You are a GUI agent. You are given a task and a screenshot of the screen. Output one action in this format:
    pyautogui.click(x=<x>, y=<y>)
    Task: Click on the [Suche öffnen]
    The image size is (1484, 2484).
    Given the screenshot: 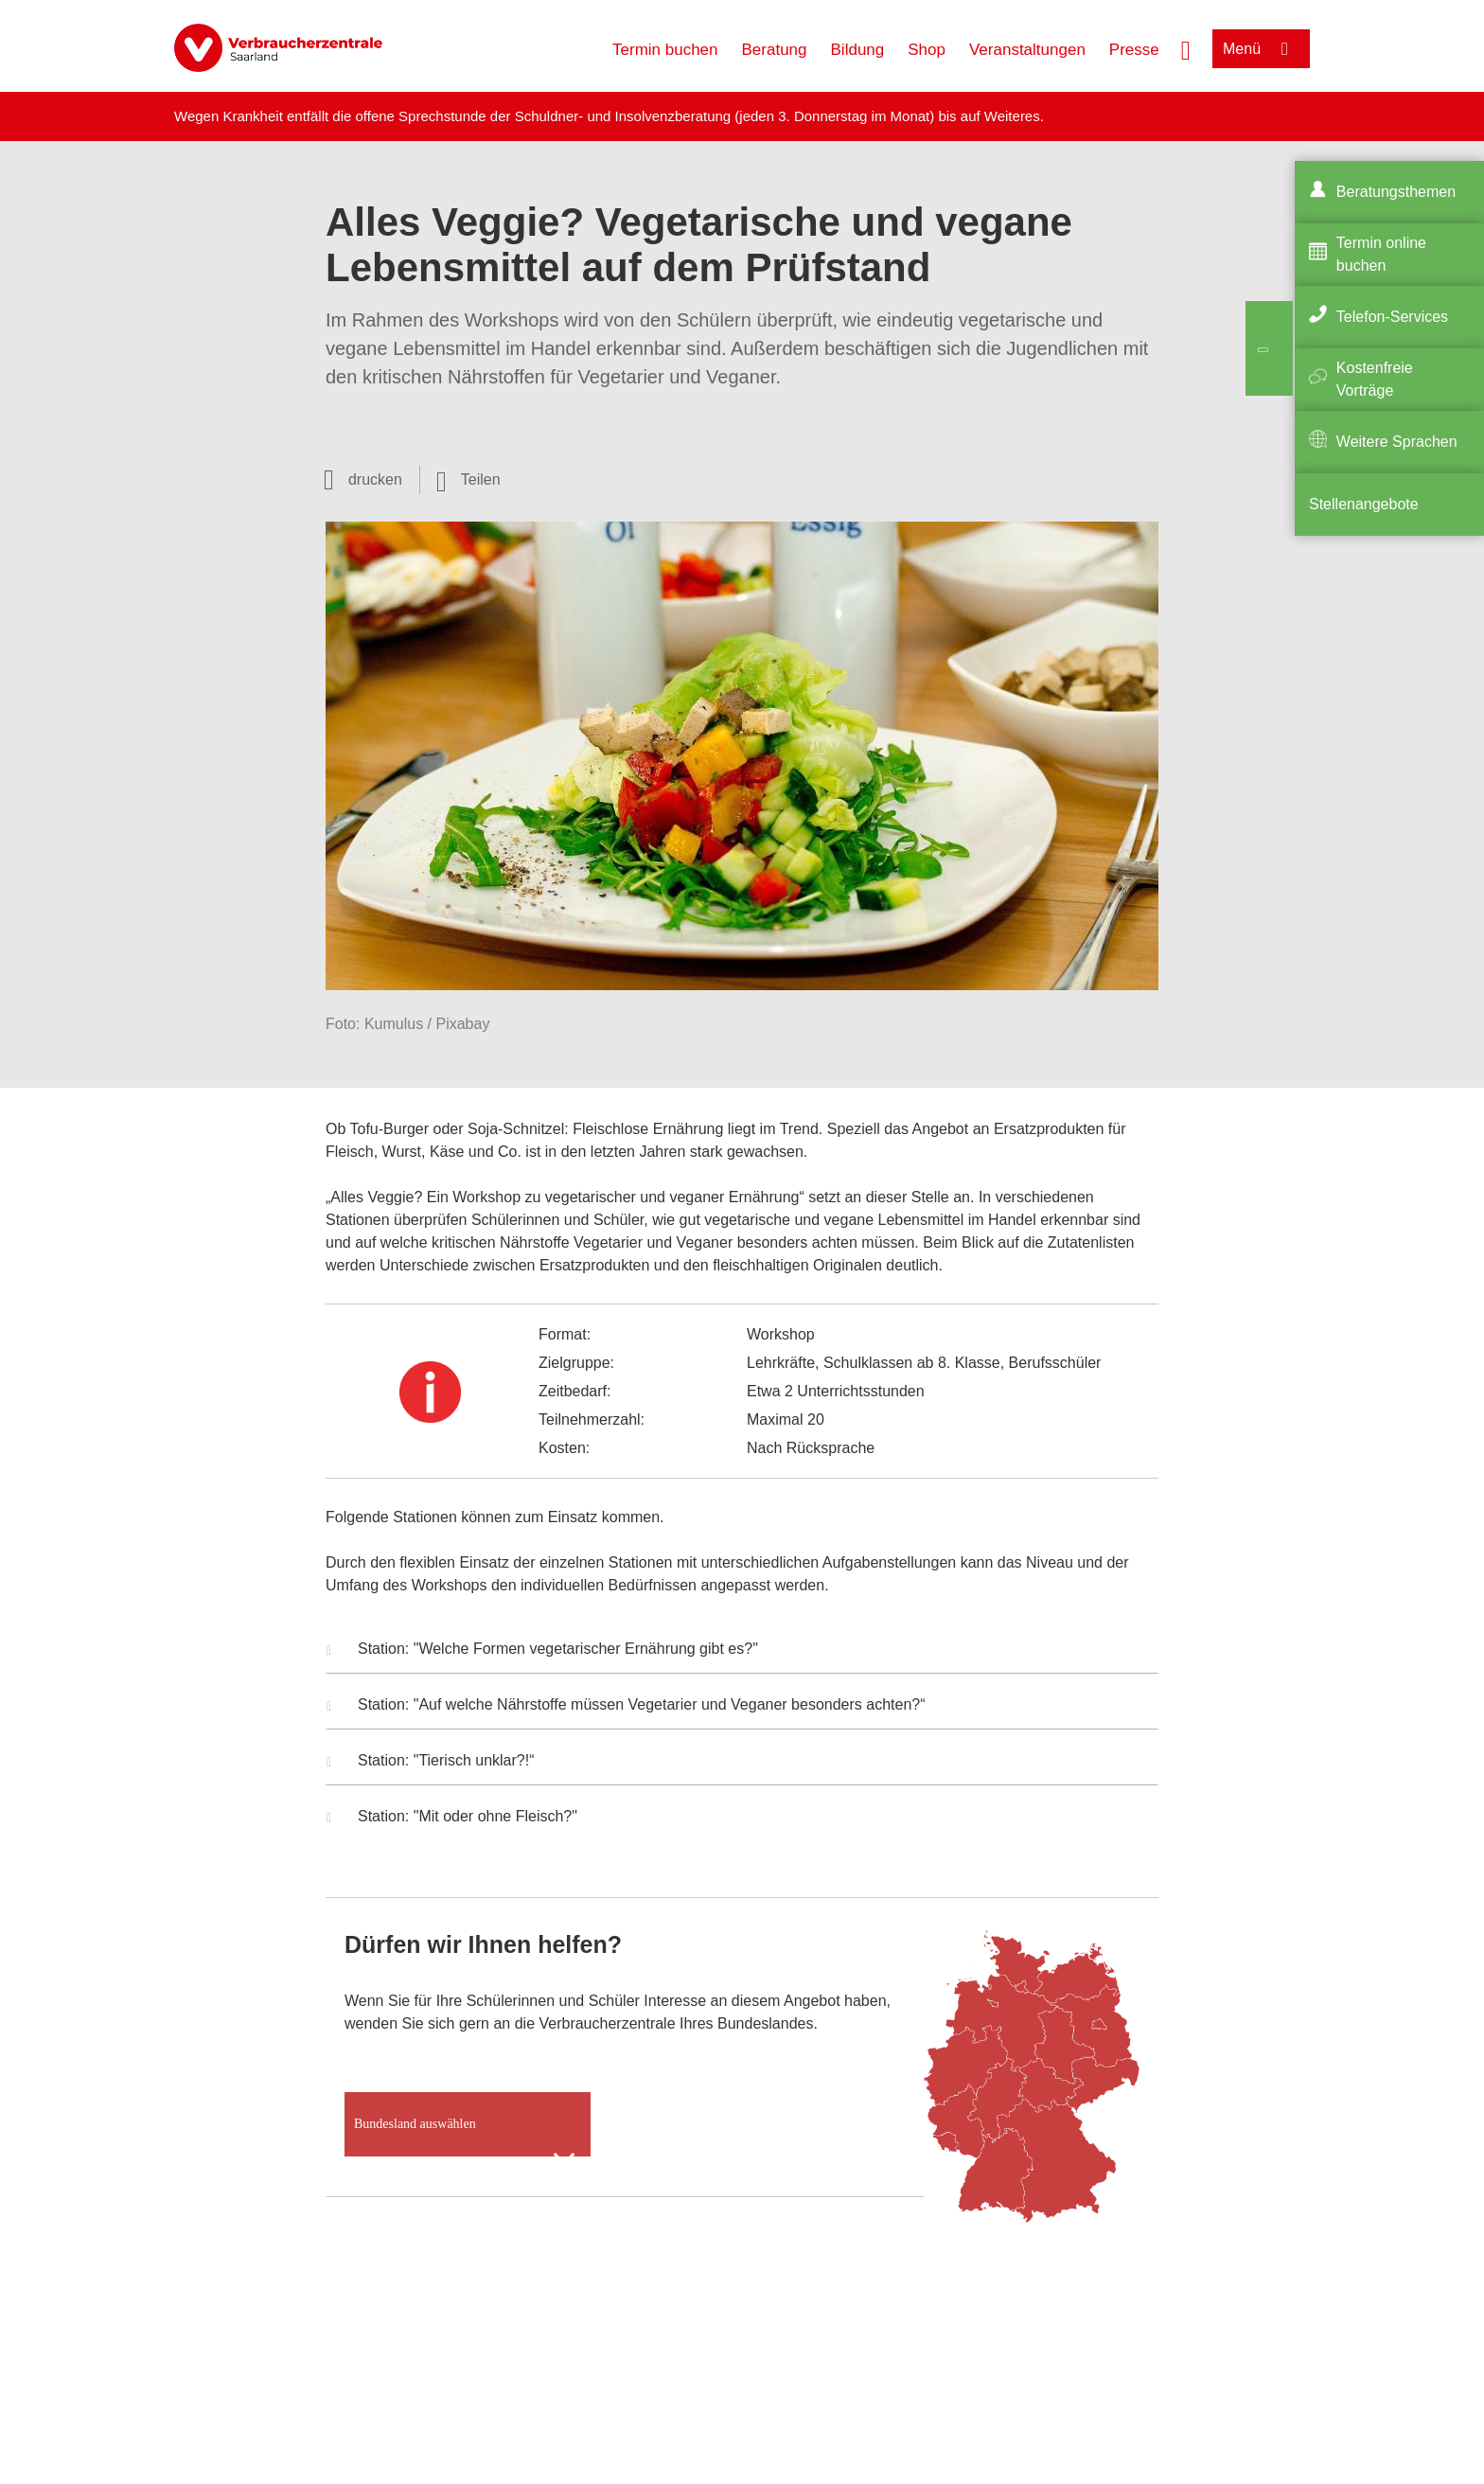 What is the action you would take?
    pyautogui.click(x=1186, y=48)
    